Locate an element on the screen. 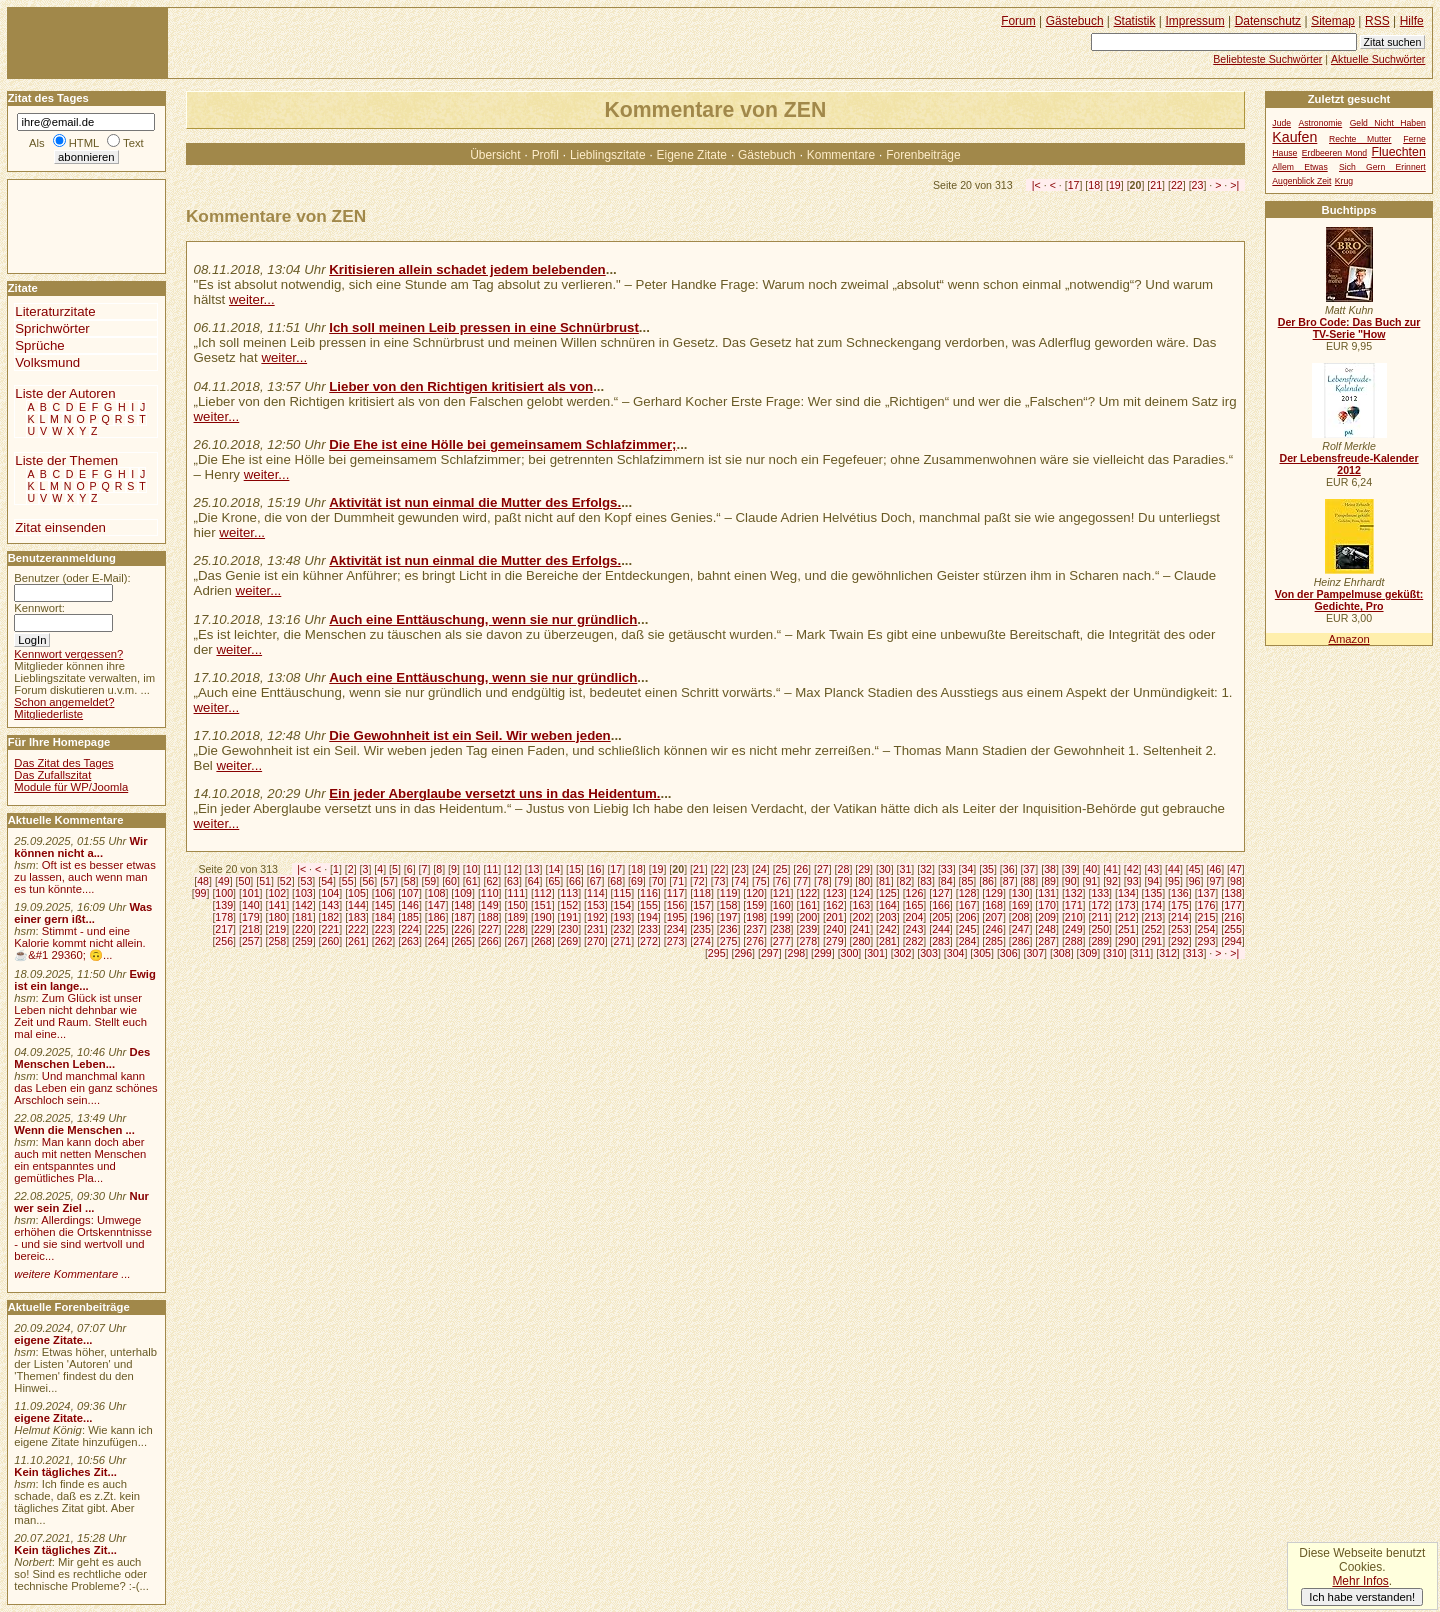  150 is located at coordinates (516, 905).